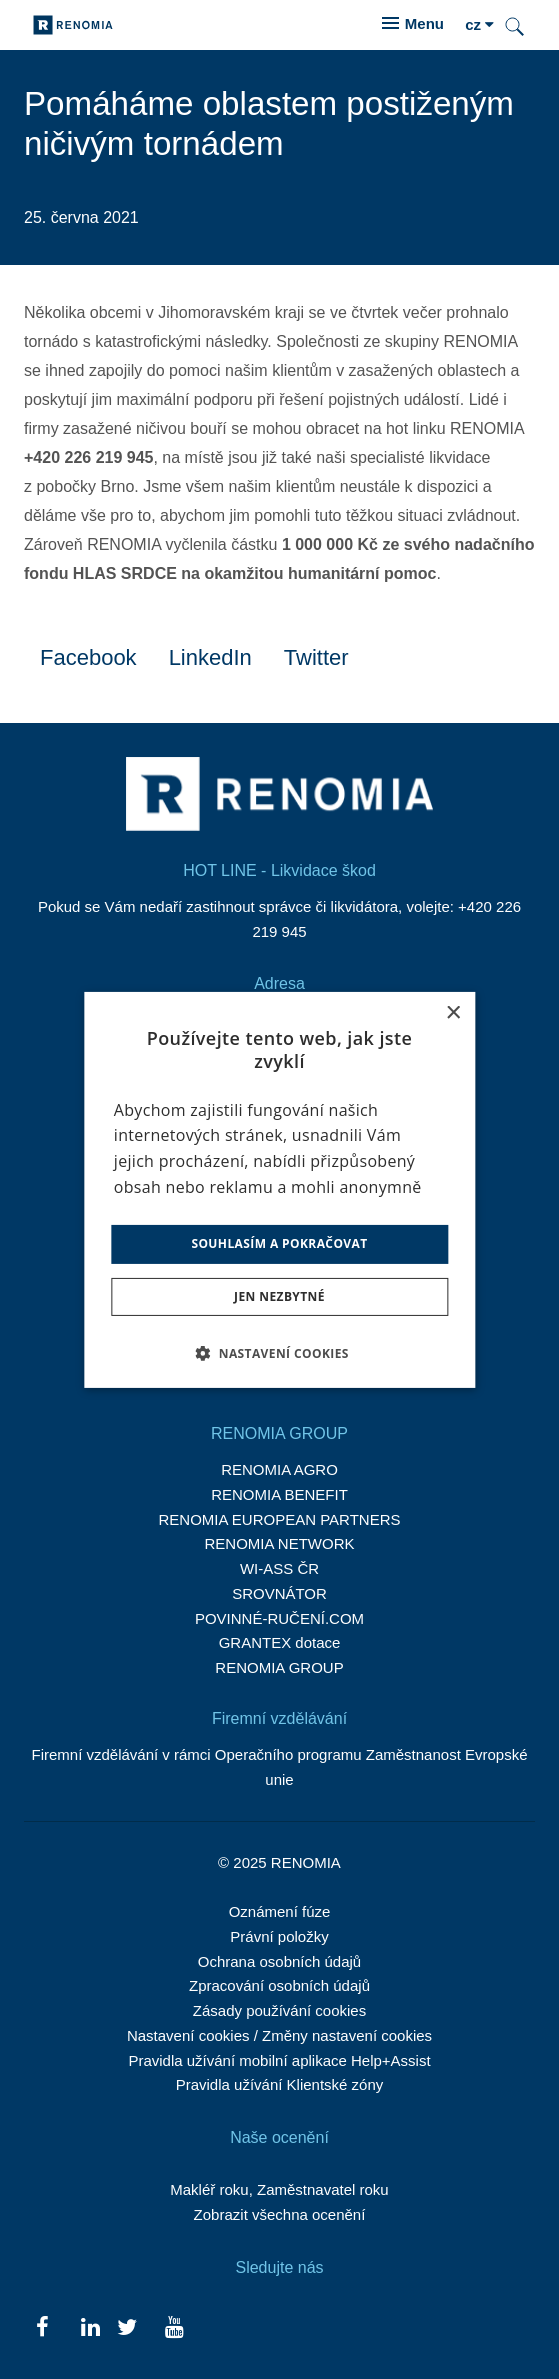 This screenshot has height=2379, width=559. Describe the element at coordinates (279, 1543) in the screenshot. I see `RENOMIA NETWORK` at that location.